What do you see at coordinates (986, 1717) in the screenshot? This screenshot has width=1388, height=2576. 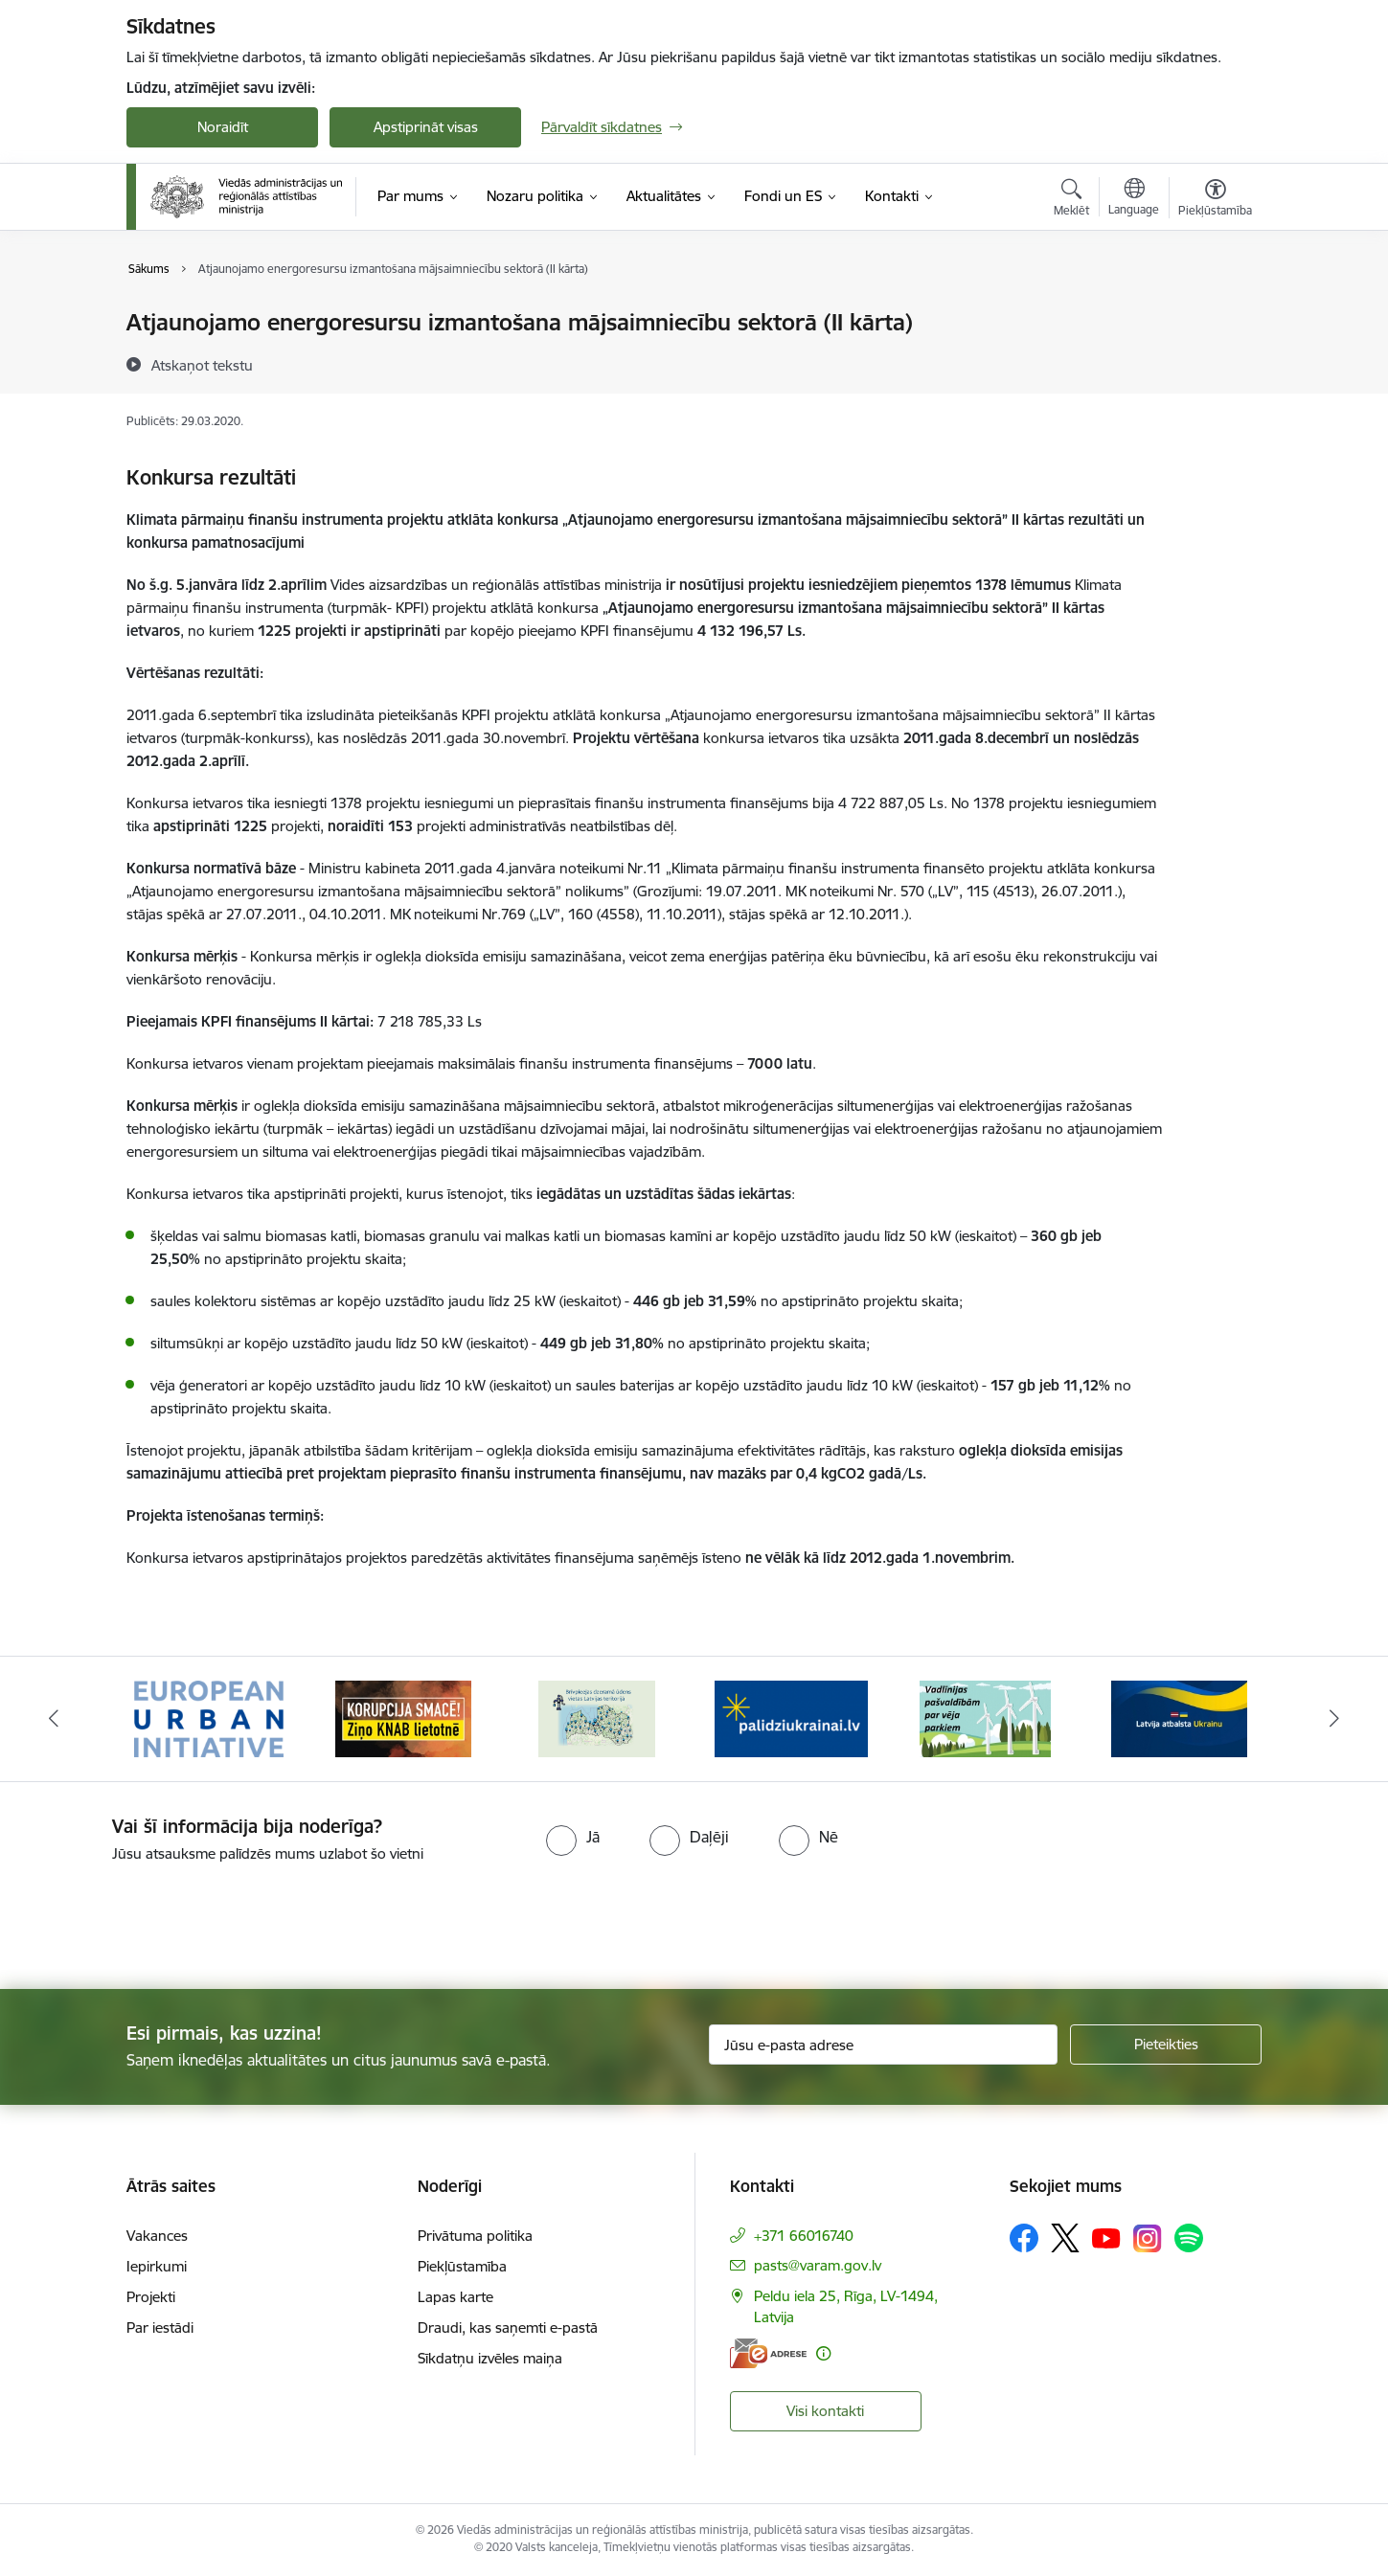 I see `[Banneris 5 no 19: Vadlīnijas par vēja parku iekļaušanu pašvaldību teritorijas attīstības plānošanas dokumentos]` at bounding box center [986, 1717].